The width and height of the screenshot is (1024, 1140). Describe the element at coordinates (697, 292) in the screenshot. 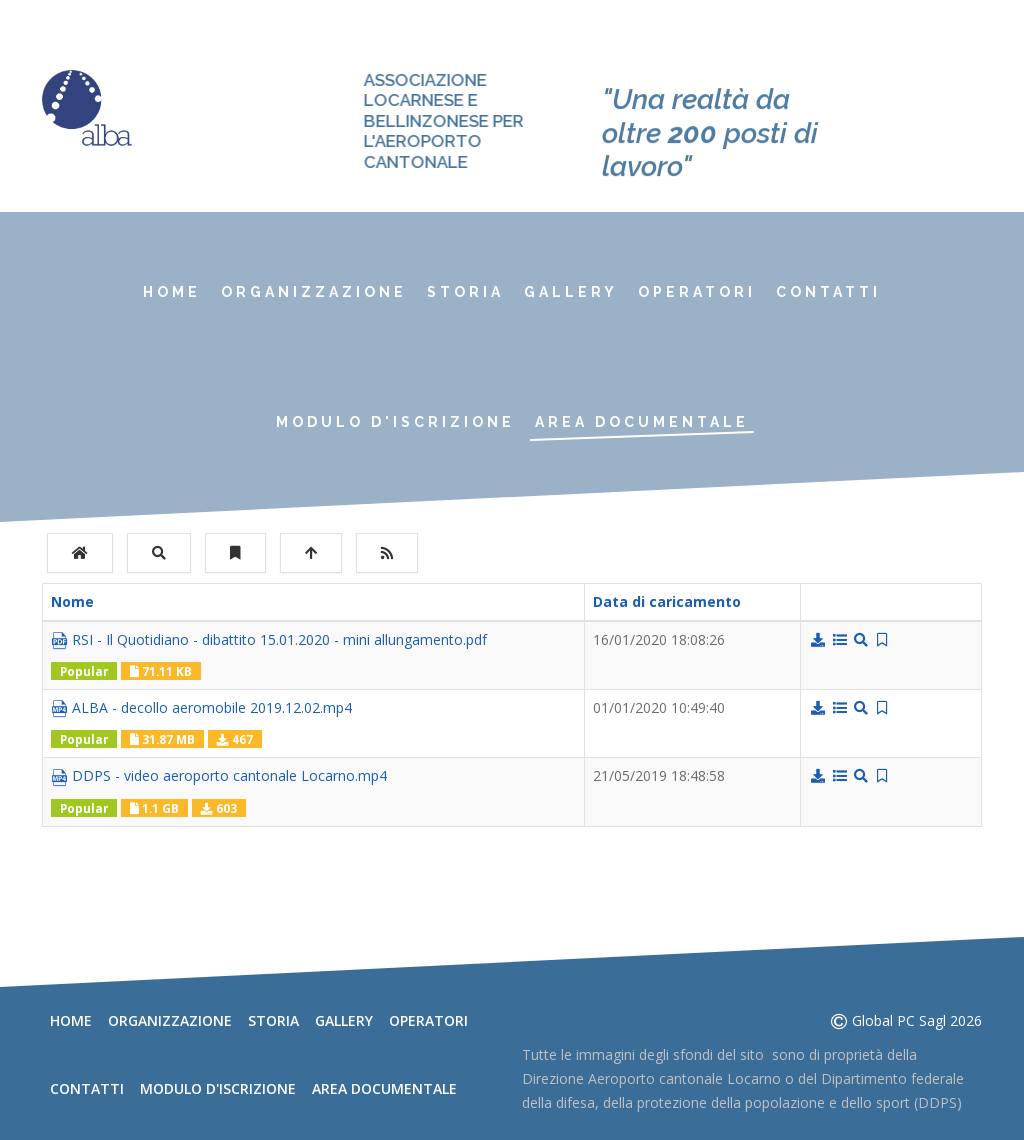

I see `Operatori` at that location.